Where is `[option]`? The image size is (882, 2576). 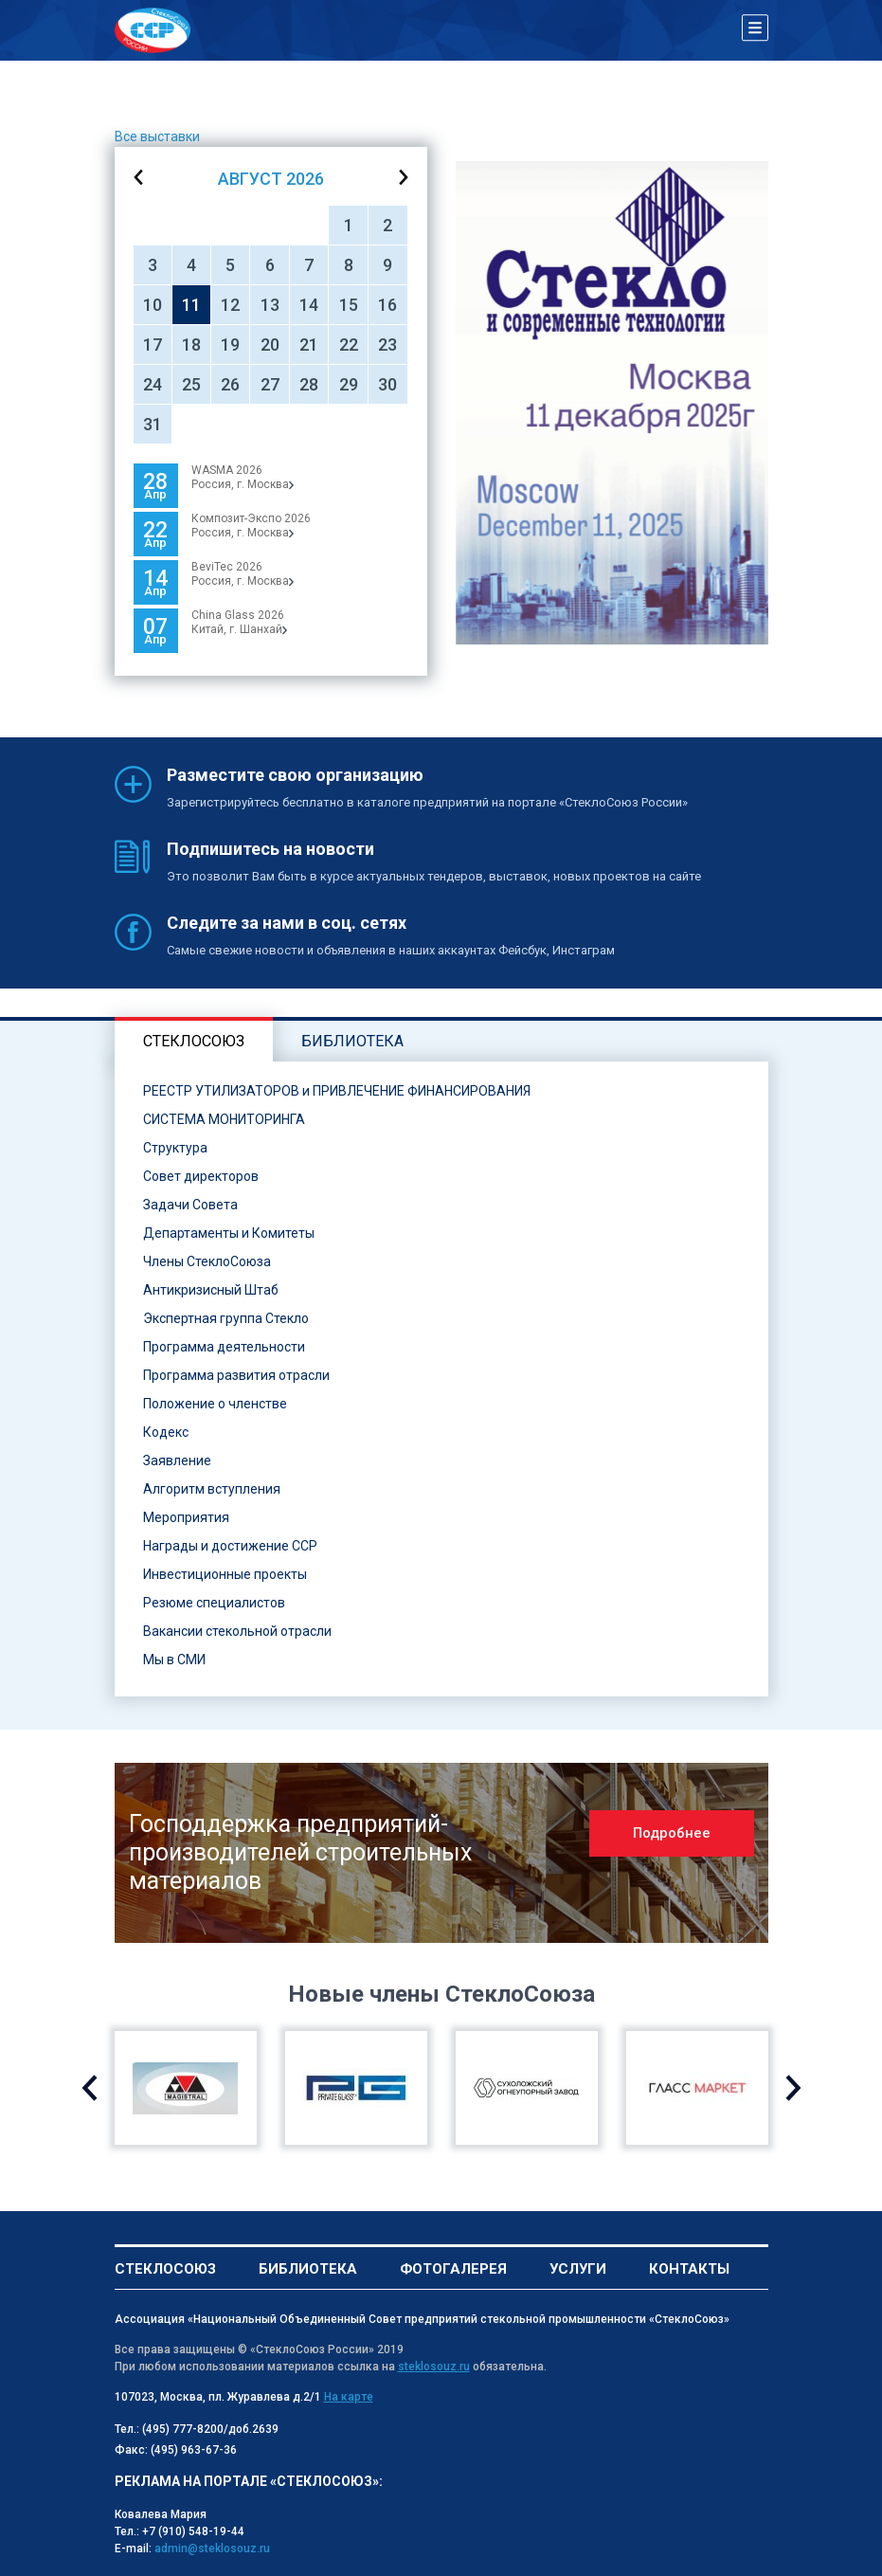
[option] is located at coordinates (612, 402).